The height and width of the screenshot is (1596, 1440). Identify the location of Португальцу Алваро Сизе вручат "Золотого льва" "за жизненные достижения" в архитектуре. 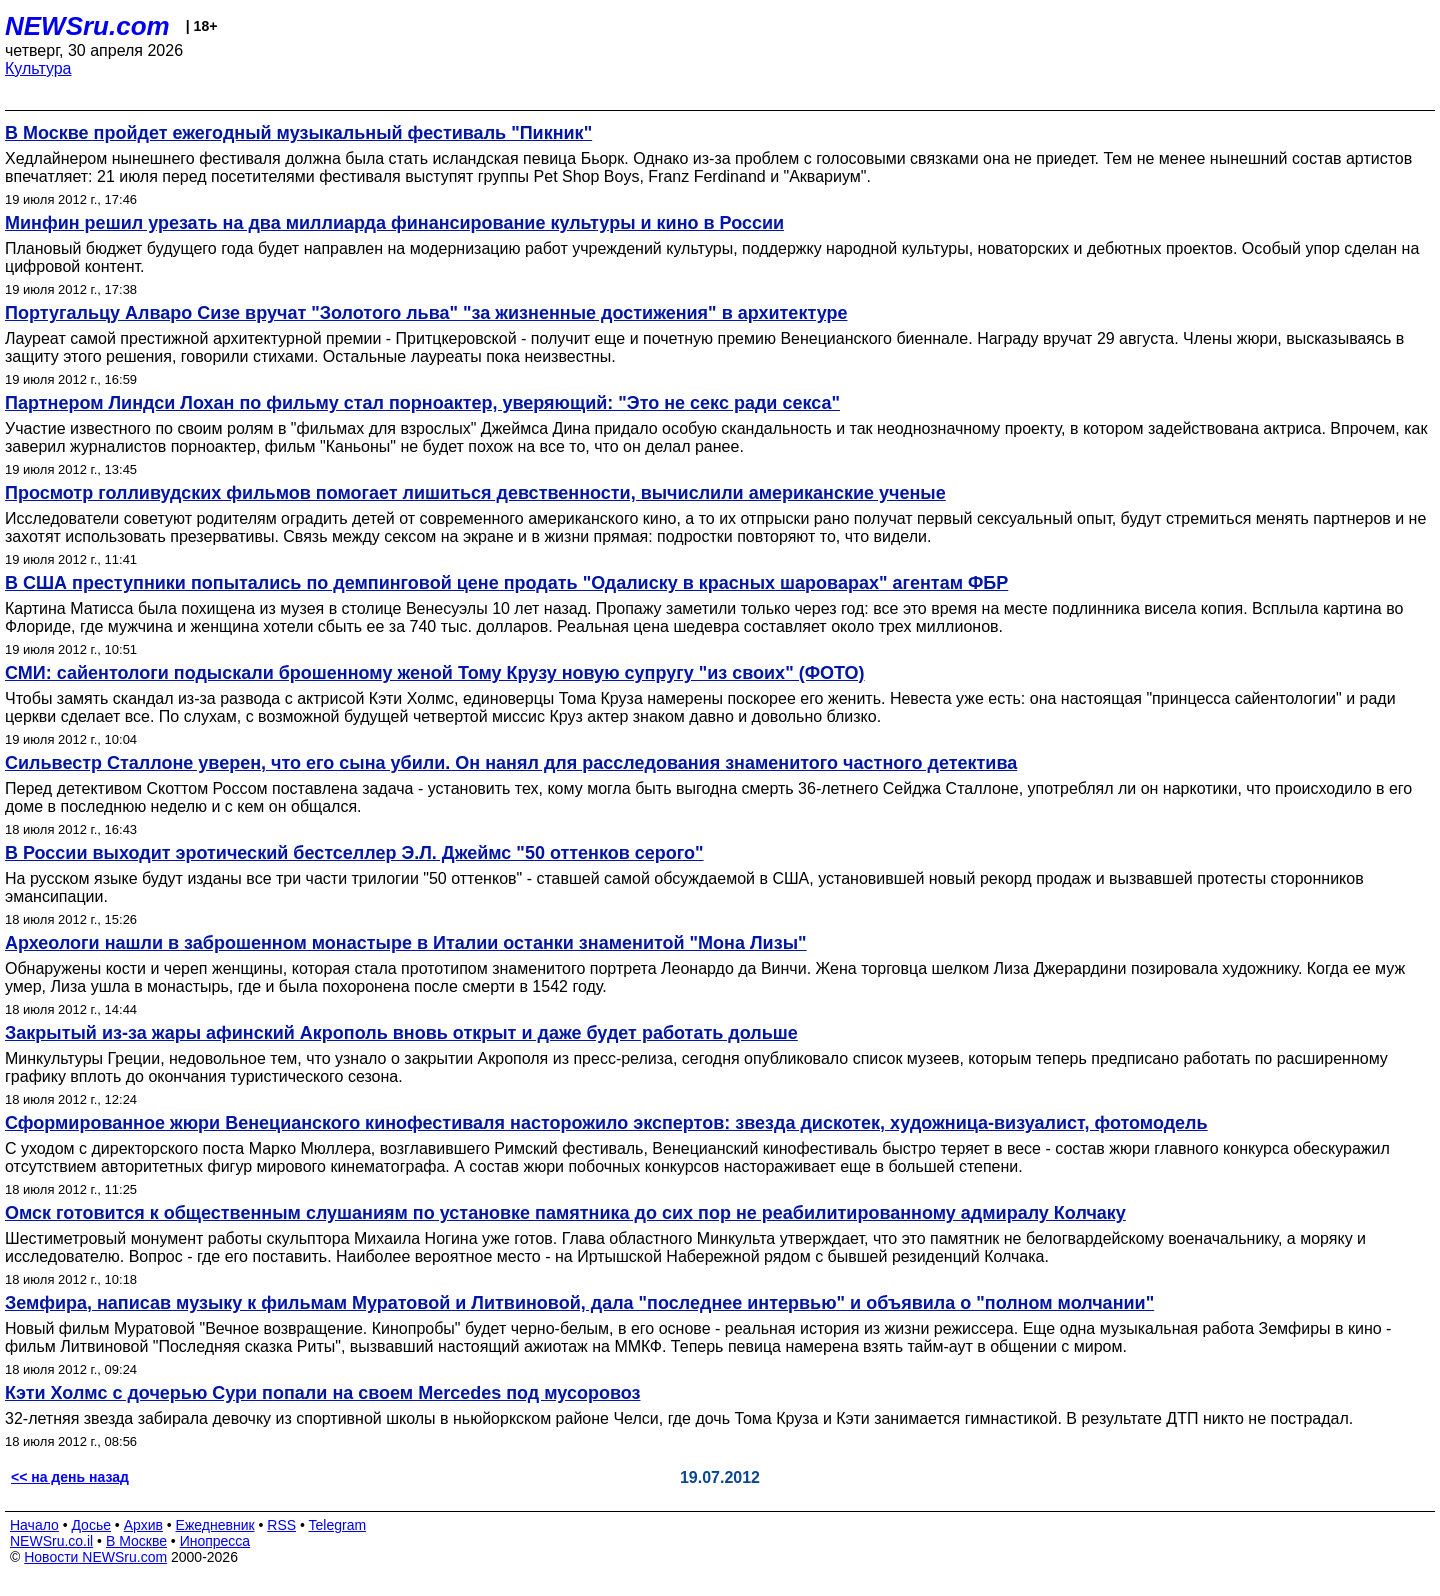
(426, 313).